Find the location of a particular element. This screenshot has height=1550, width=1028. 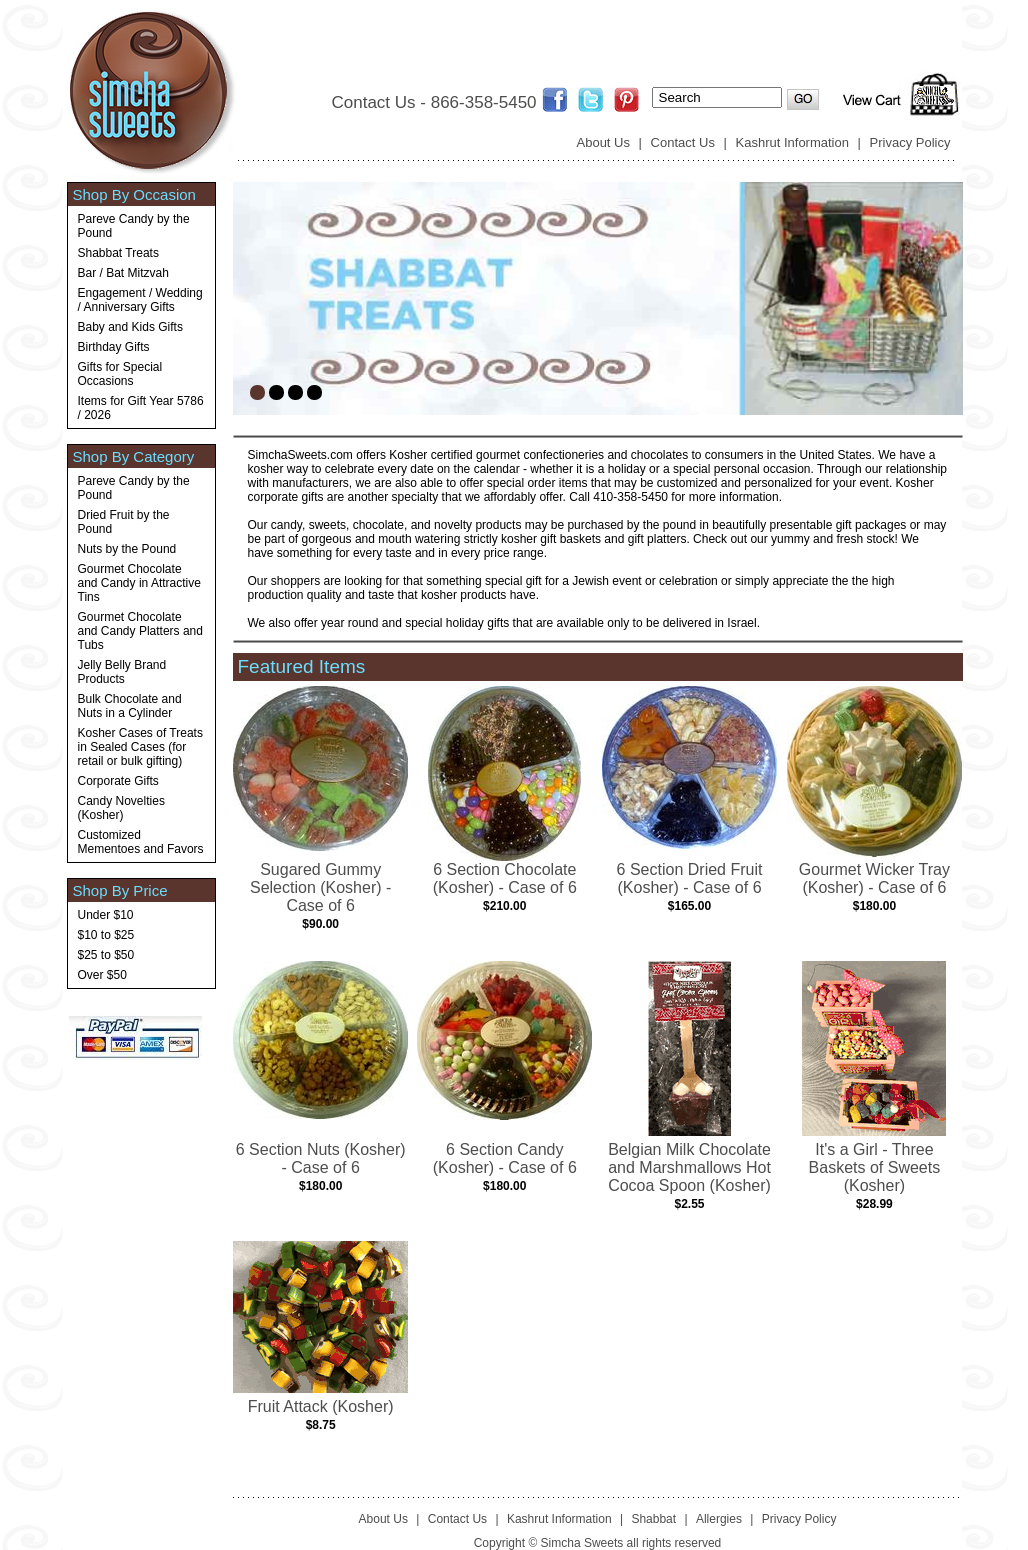

Shabbat Treats is located at coordinates (118, 253).